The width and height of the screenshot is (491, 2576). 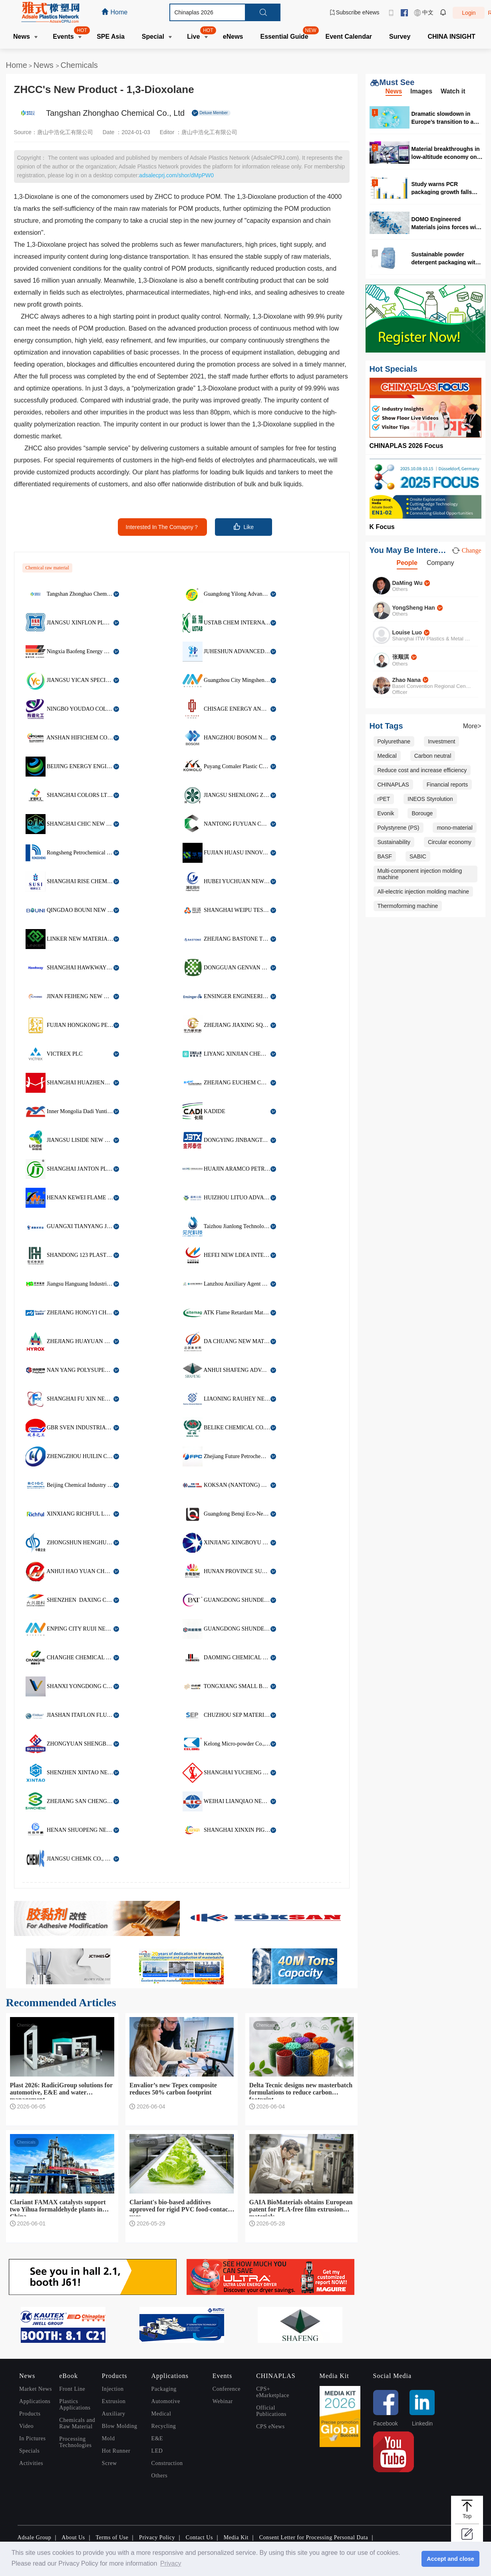 What do you see at coordinates (111, 2537) in the screenshot?
I see `Terms of Use` at bounding box center [111, 2537].